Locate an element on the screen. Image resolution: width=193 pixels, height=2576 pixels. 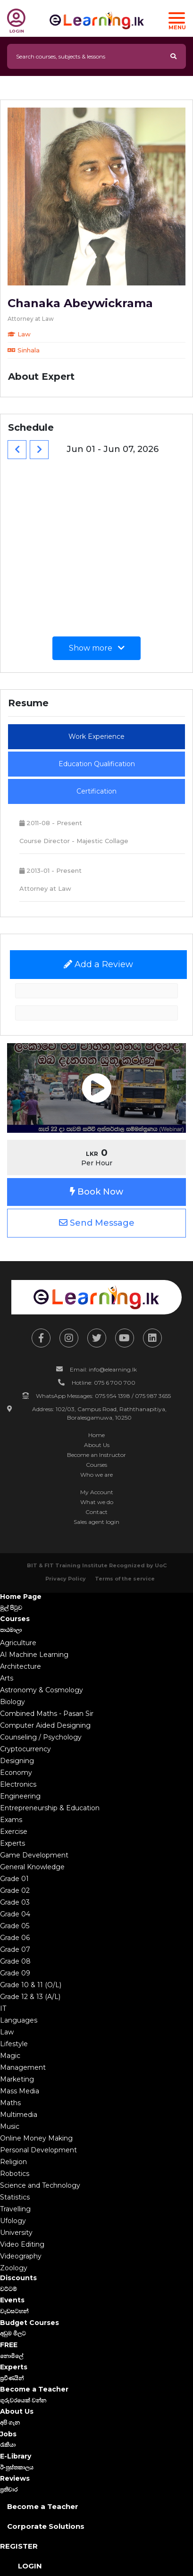
Maths is located at coordinates (10, 2103).